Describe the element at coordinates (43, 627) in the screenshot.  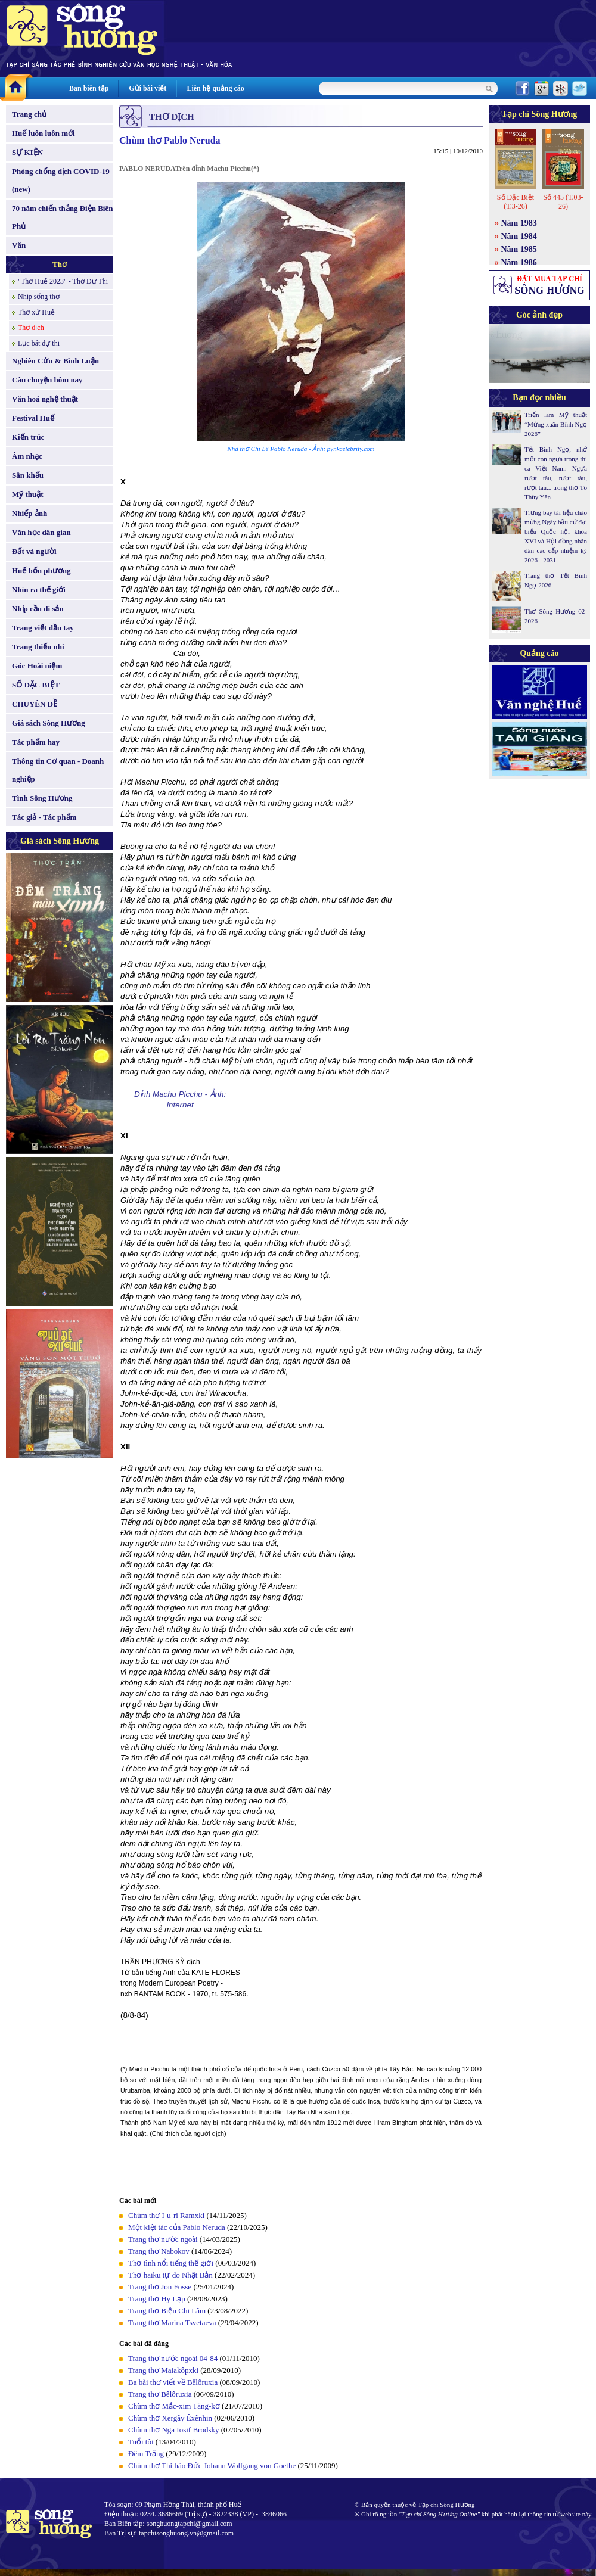
I see `Trang viết đầu tay` at that location.